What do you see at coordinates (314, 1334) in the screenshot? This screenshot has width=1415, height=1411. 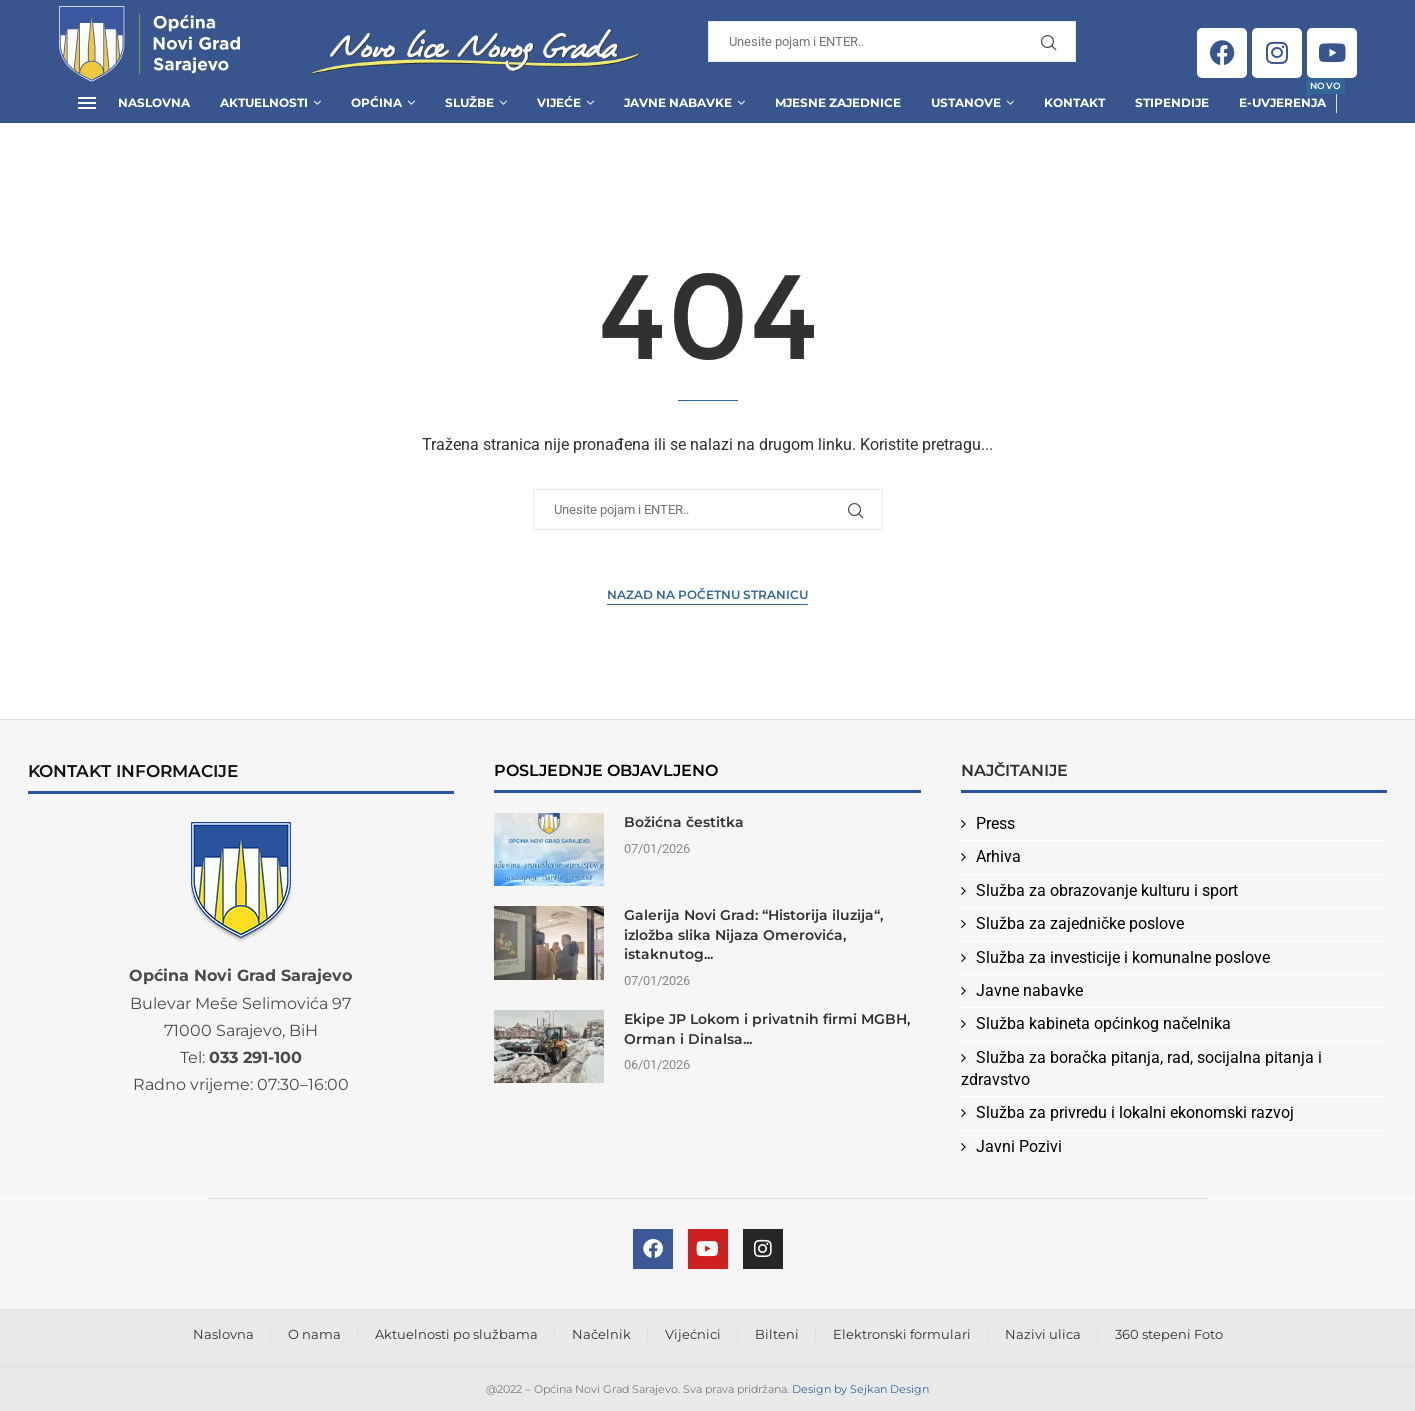 I see `O nama` at bounding box center [314, 1334].